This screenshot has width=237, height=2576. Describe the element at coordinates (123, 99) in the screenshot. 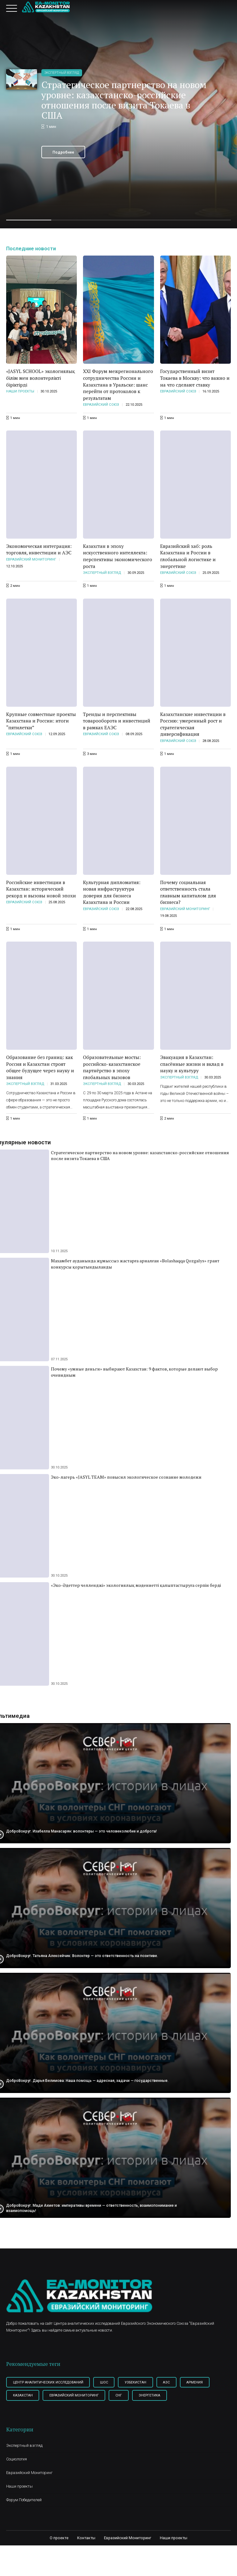

I see `Стратегическое партнерство на новом уровне: казахстанско-российские отношения после визита Токаева в США` at that location.